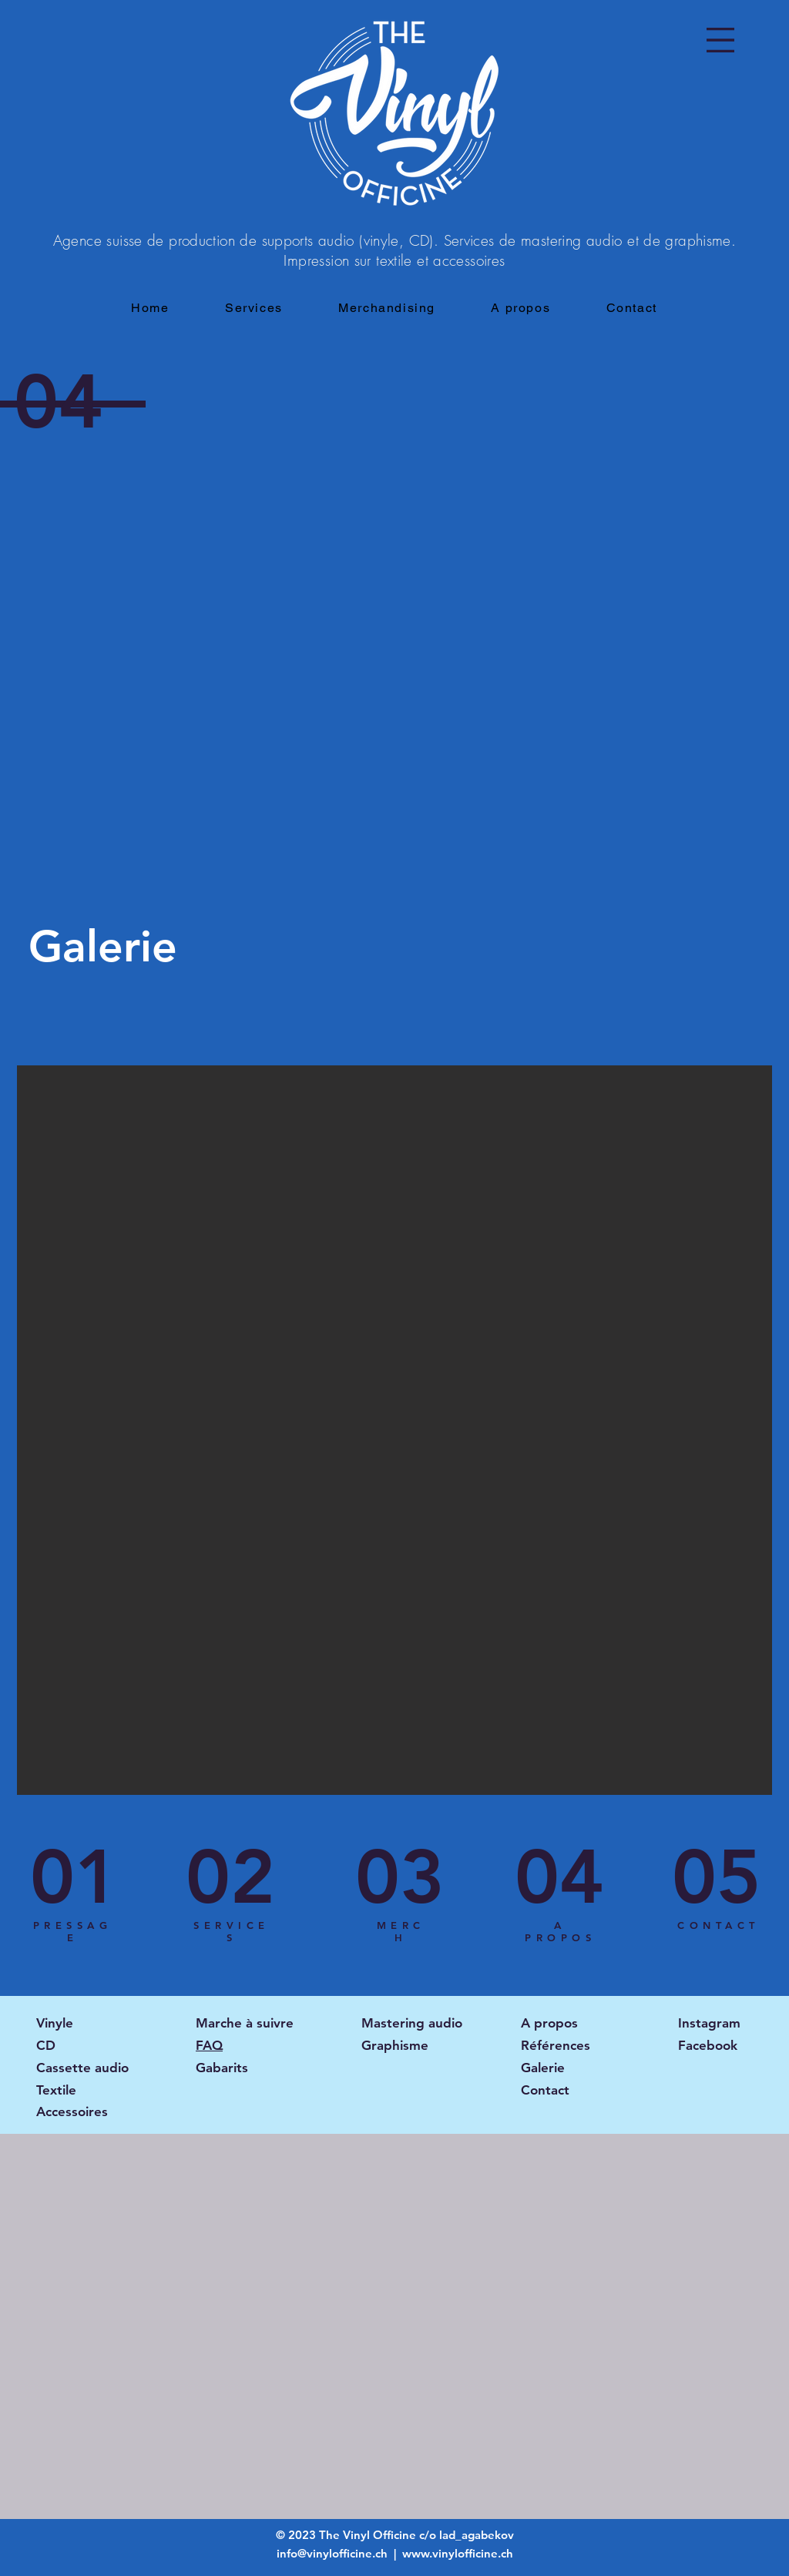 The width and height of the screenshot is (789, 2576). I want to click on A propos, so click(549, 2023).